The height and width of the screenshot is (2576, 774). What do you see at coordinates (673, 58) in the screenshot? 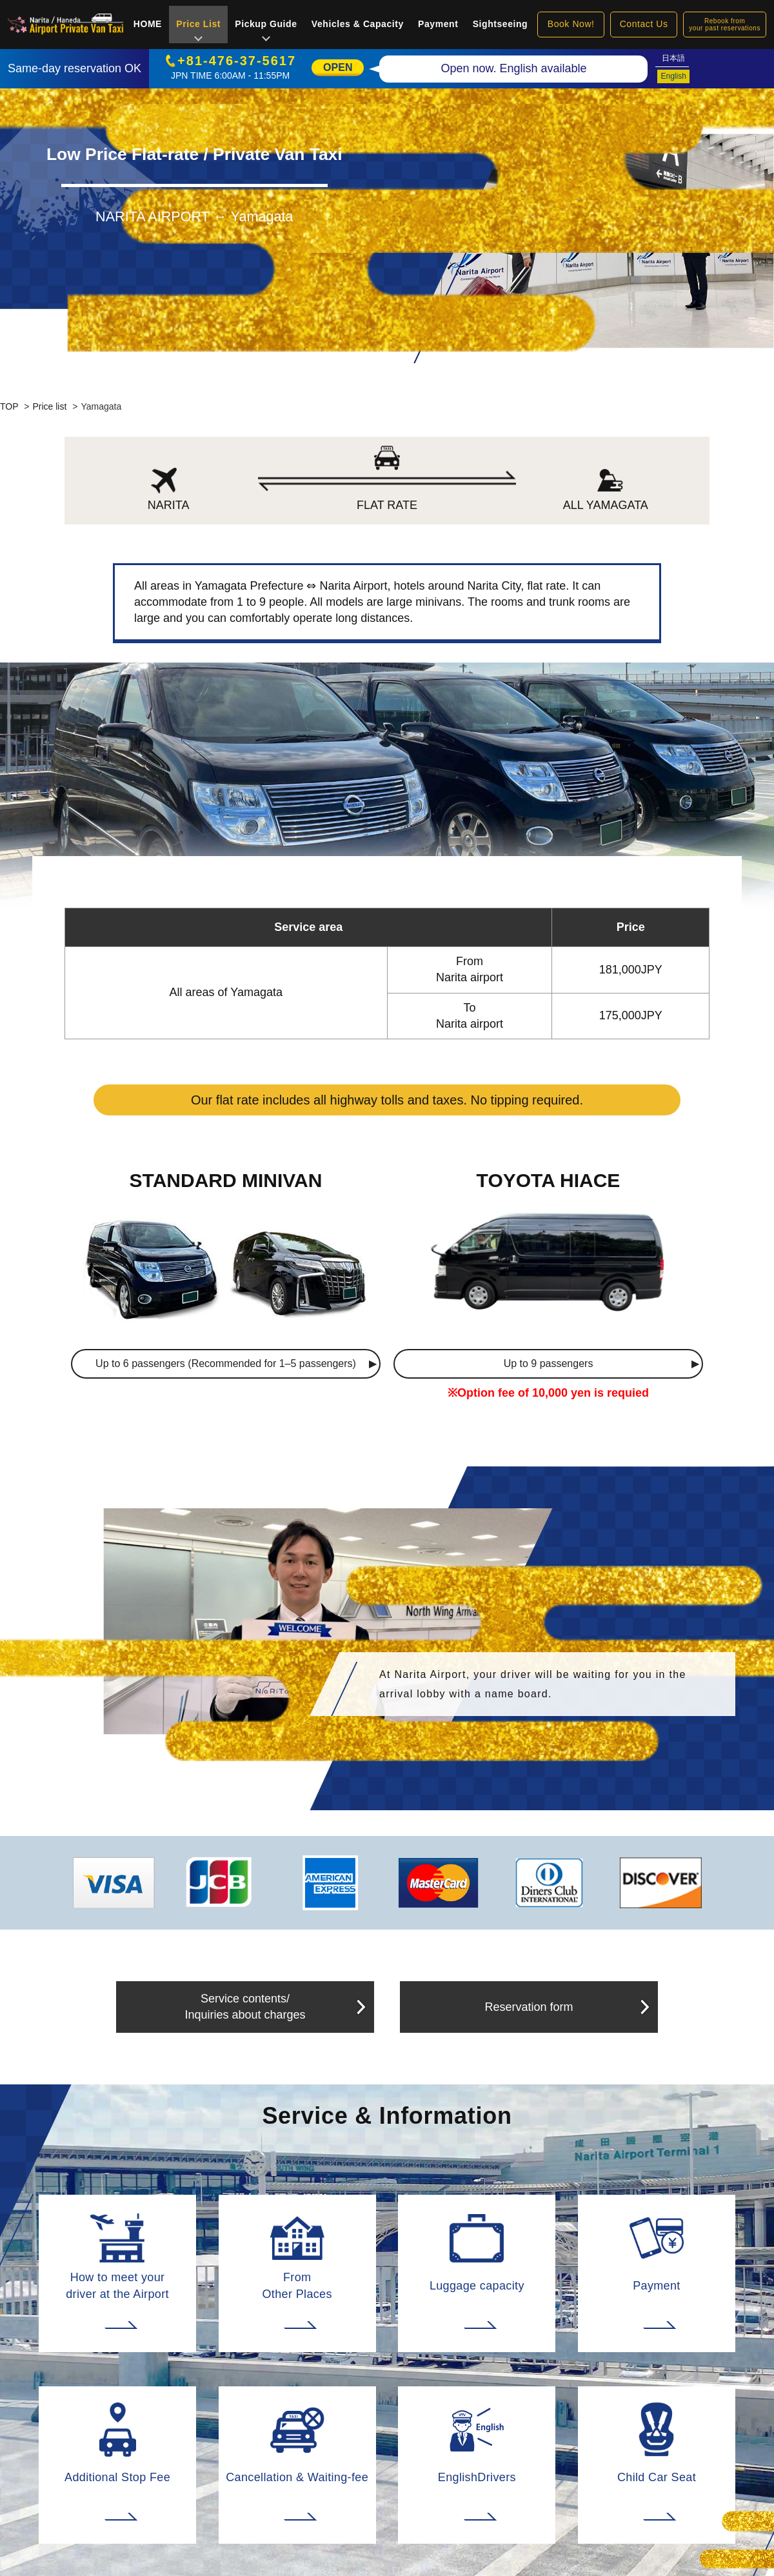
I see `日本語` at bounding box center [673, 58].